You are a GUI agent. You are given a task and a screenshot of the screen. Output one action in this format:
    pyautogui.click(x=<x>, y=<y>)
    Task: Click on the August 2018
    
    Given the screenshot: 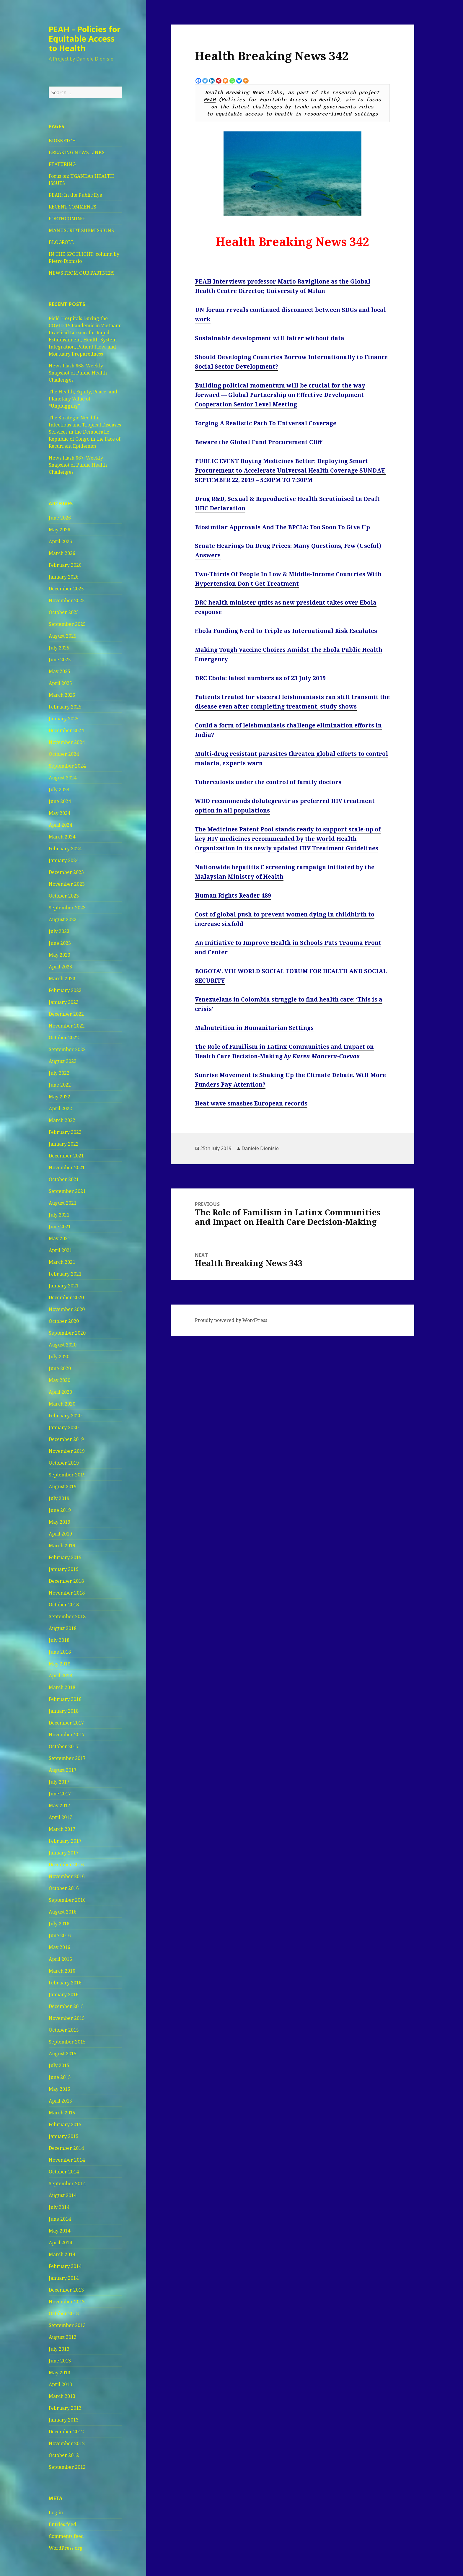 What is the action you would take?
    pyautogui.click(x=62, y=1628)
    